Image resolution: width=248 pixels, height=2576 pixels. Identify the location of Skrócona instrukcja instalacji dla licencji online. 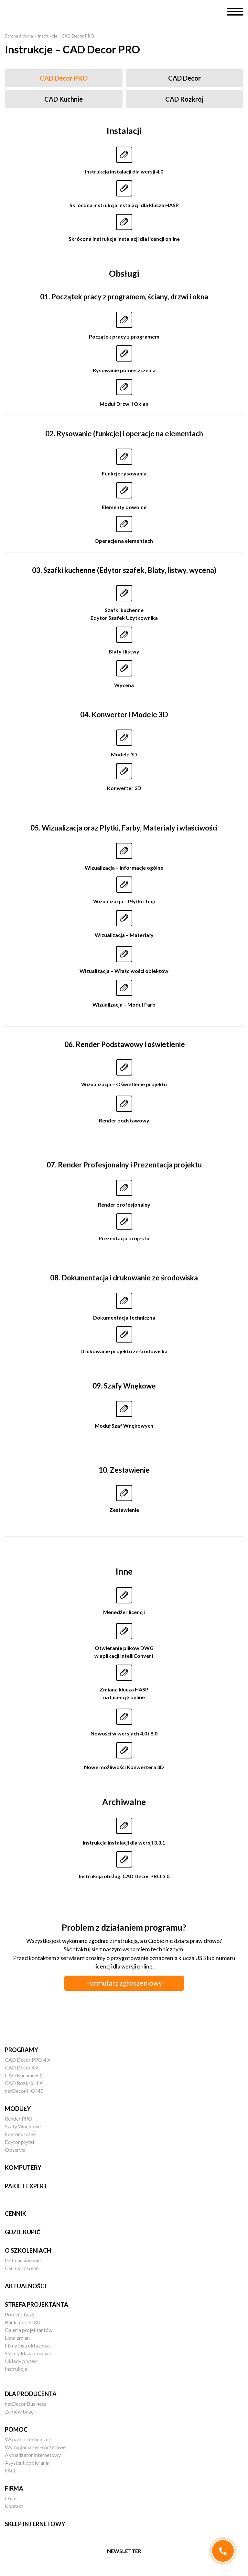
(124, 239).